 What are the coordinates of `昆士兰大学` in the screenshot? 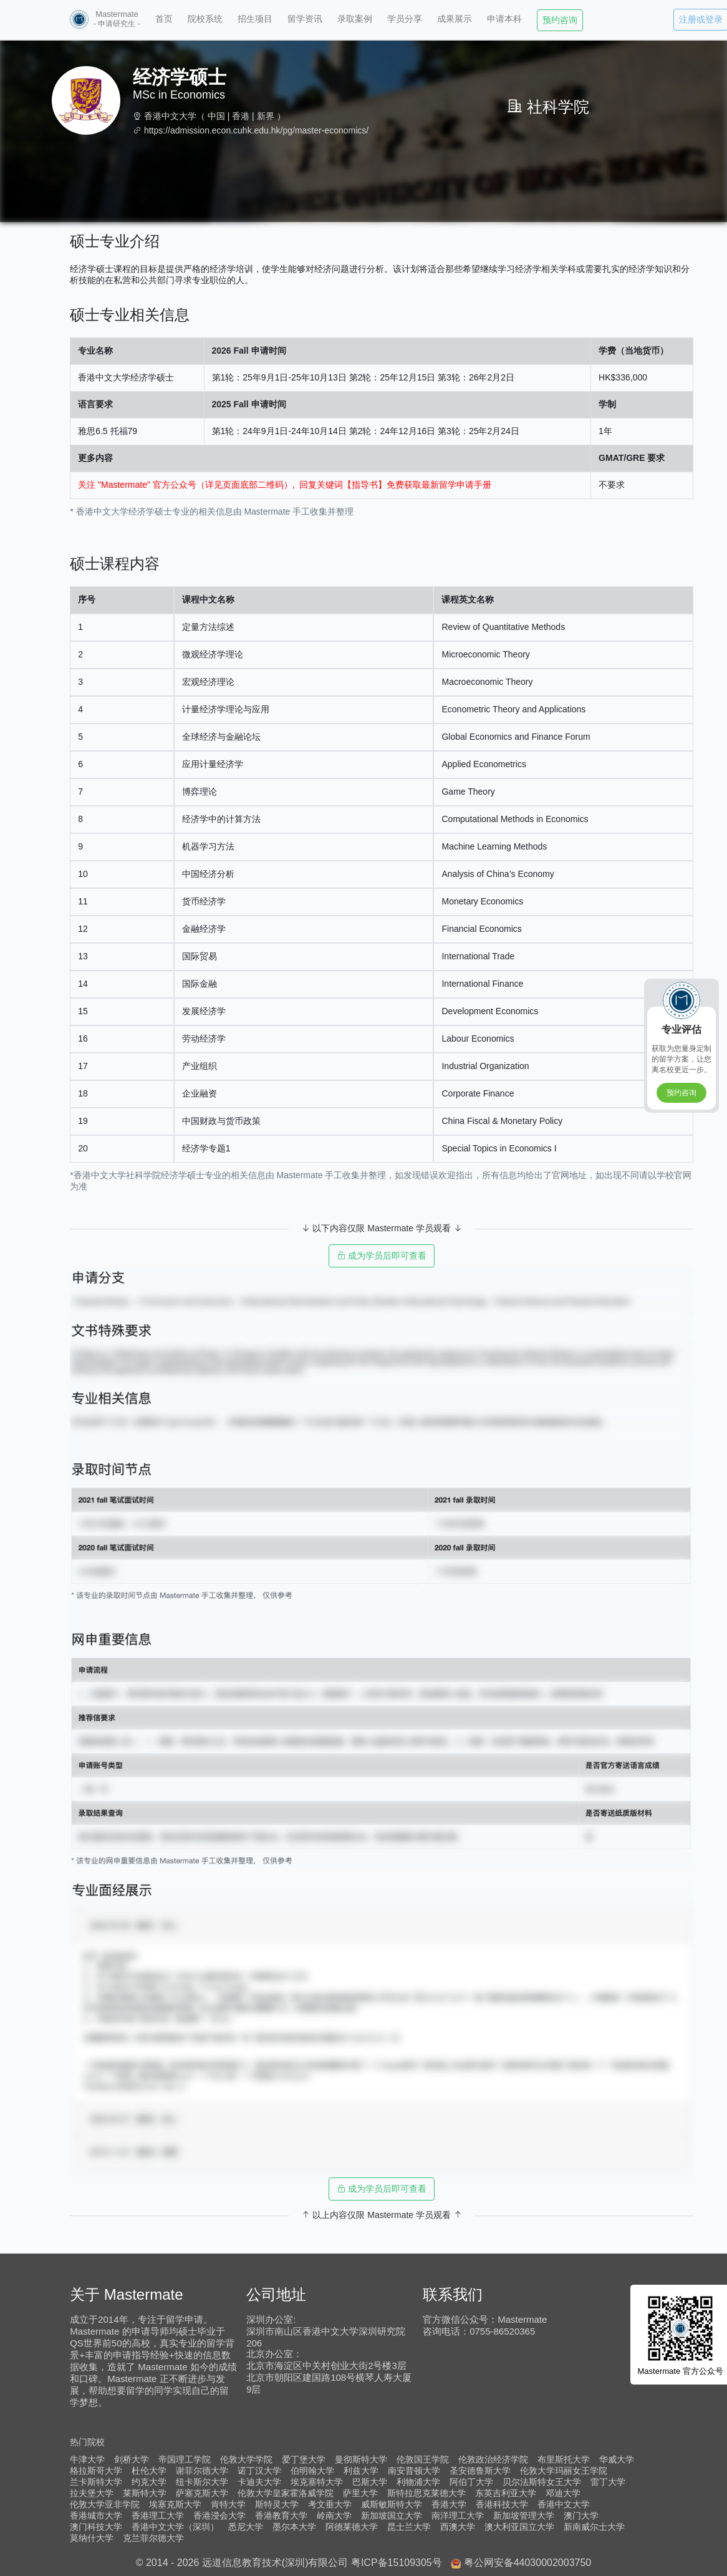 It's located at (409, 2527).